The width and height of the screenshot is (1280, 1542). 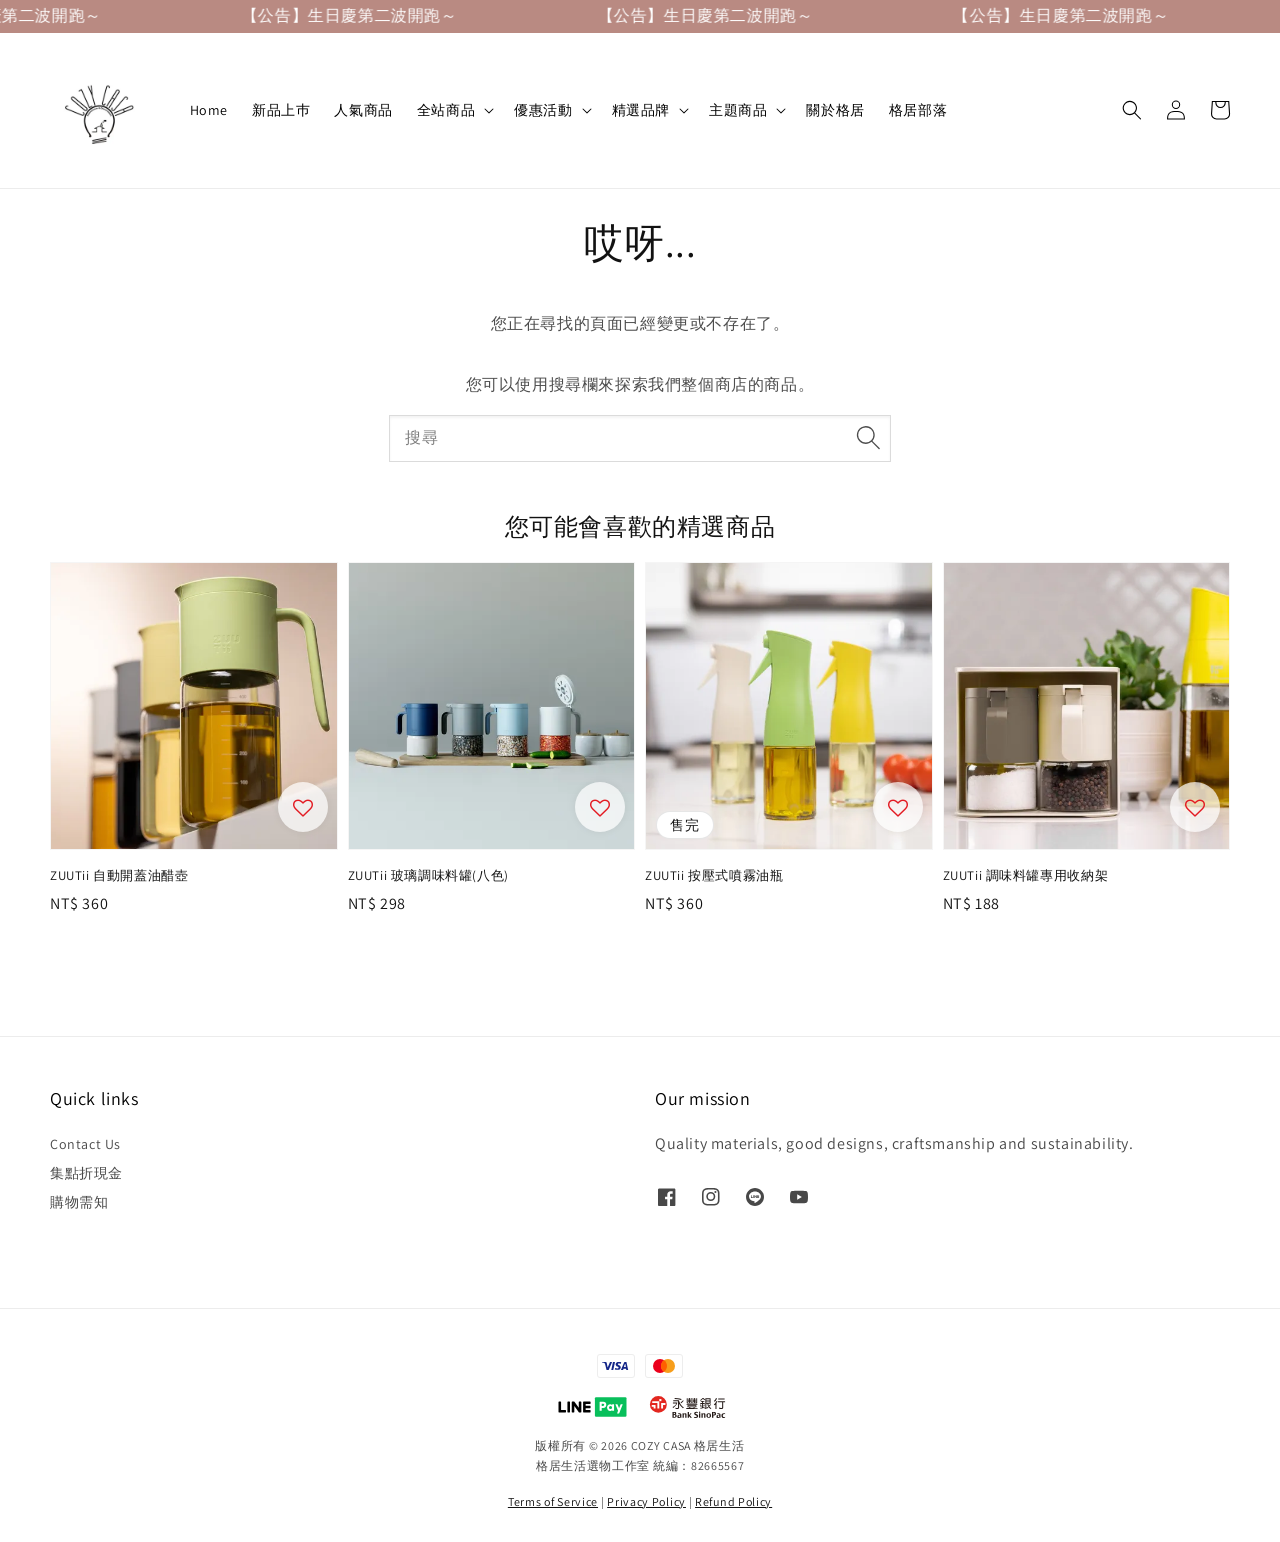 What do you see at coordinates (281, 110) in the screenshot?
I see `新品上巿` at bounding box center [281, 110].